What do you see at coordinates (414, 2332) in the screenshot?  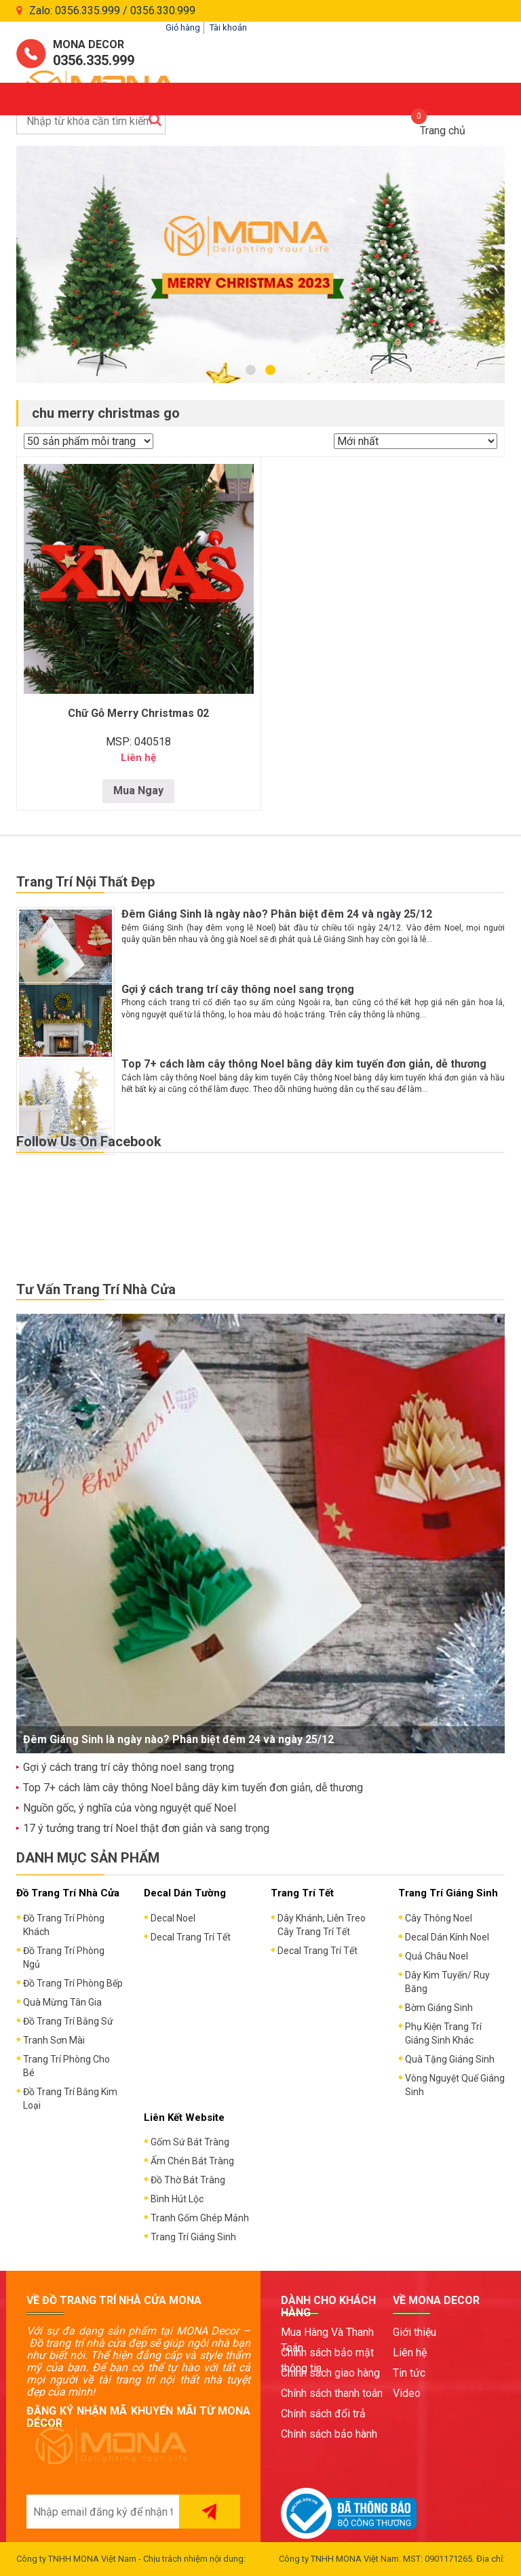 I see `Giới thiệu` at bounding box center [414, 2332].